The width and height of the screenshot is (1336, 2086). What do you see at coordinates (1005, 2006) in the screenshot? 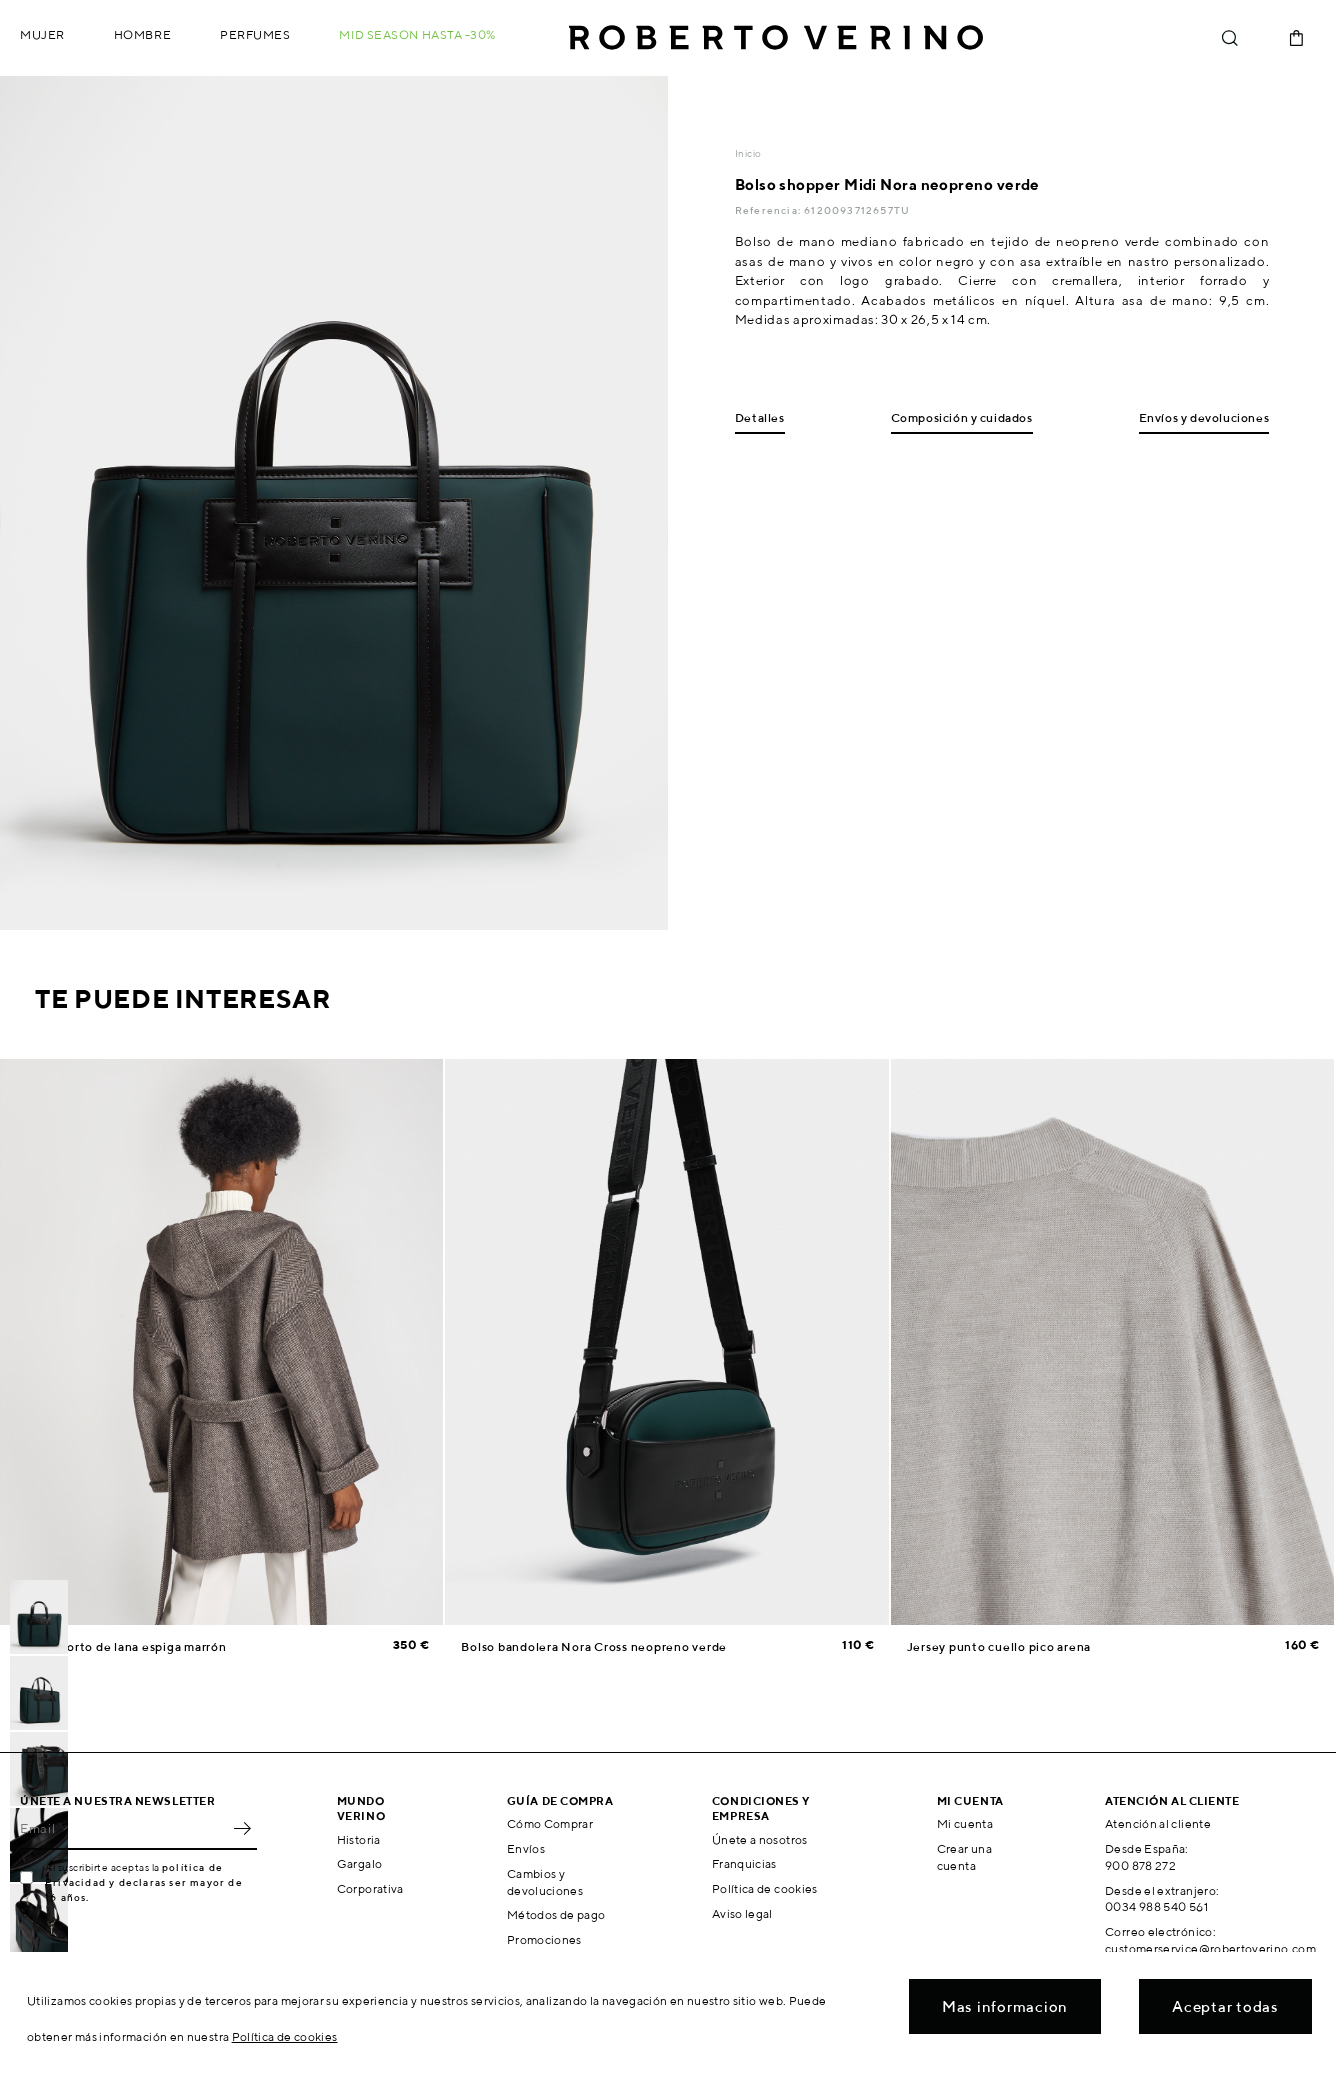
I see `Mas informacion` at bounding box center [1005, 2006].